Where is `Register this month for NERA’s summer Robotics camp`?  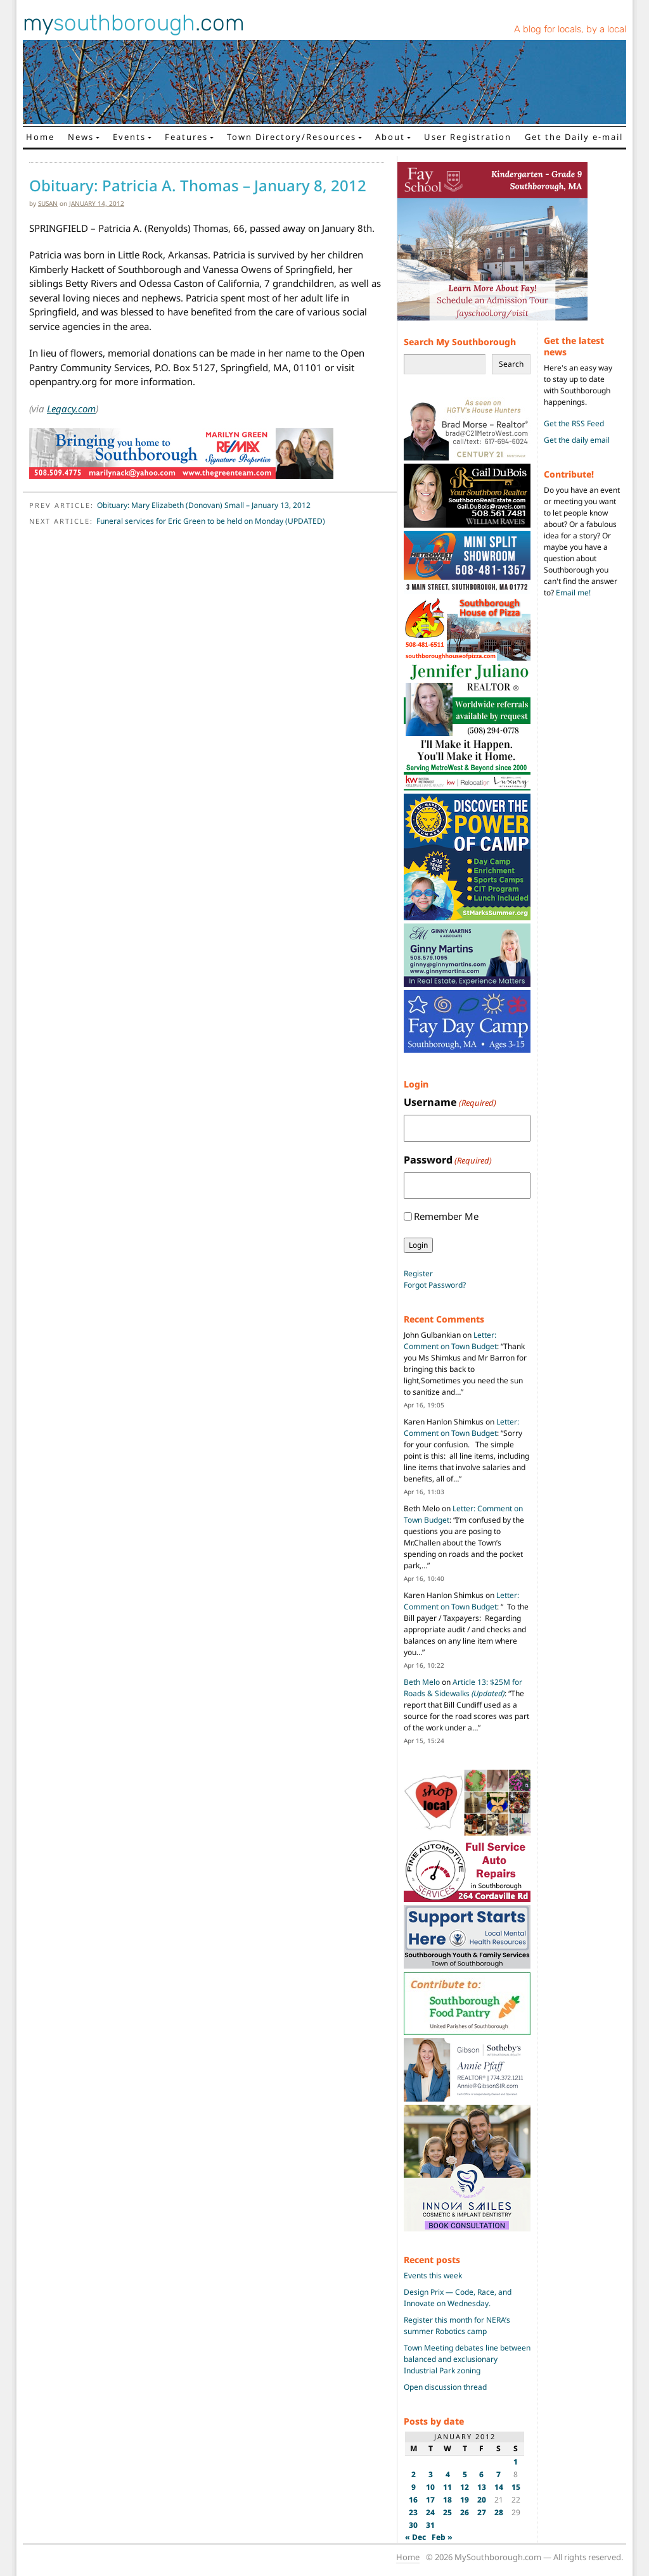 Register this month for NERA’s summer Robotics camp is located at coordinates (457, 2325).